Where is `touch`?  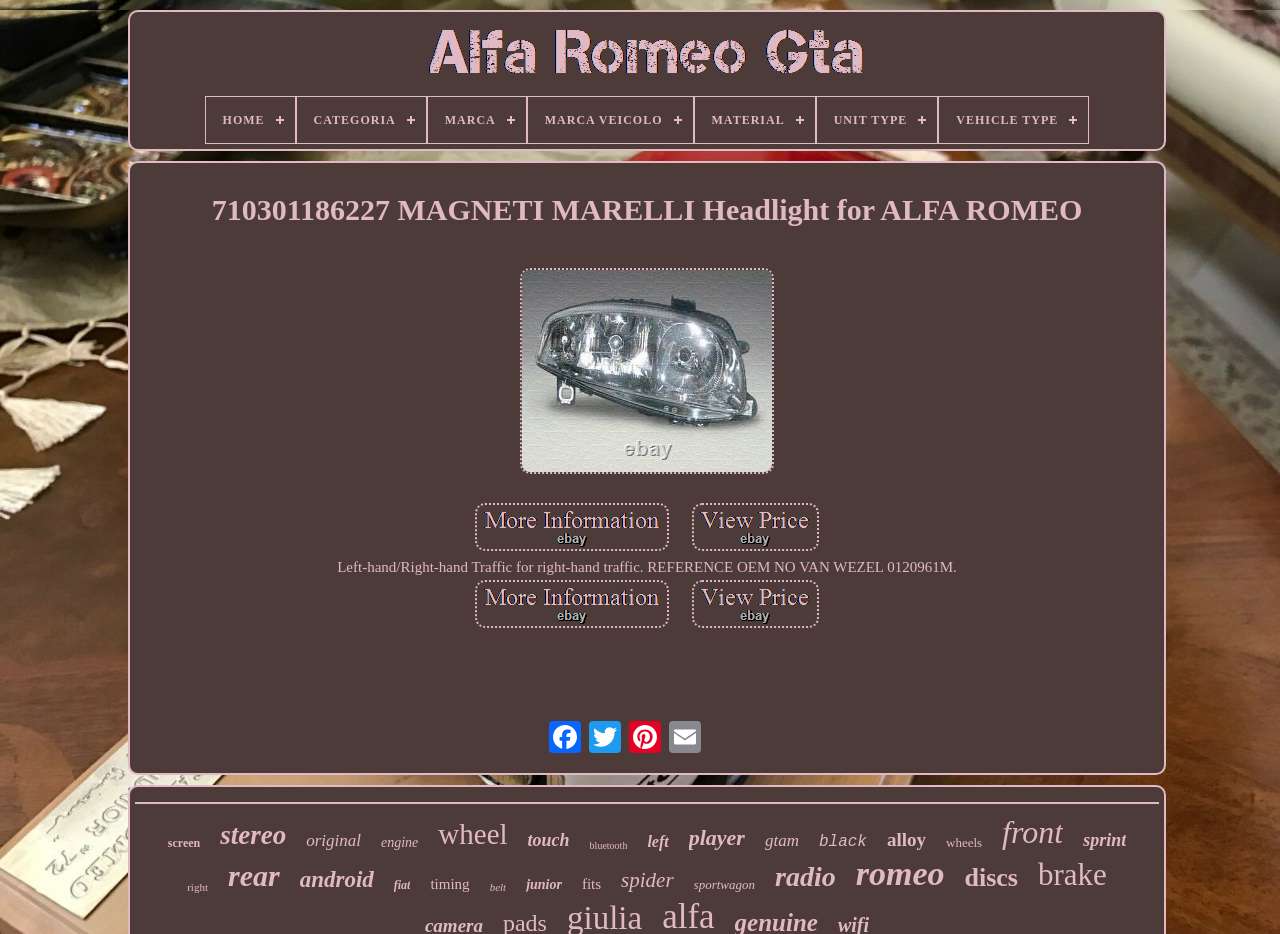 touch is located at coordinates (549, 840).